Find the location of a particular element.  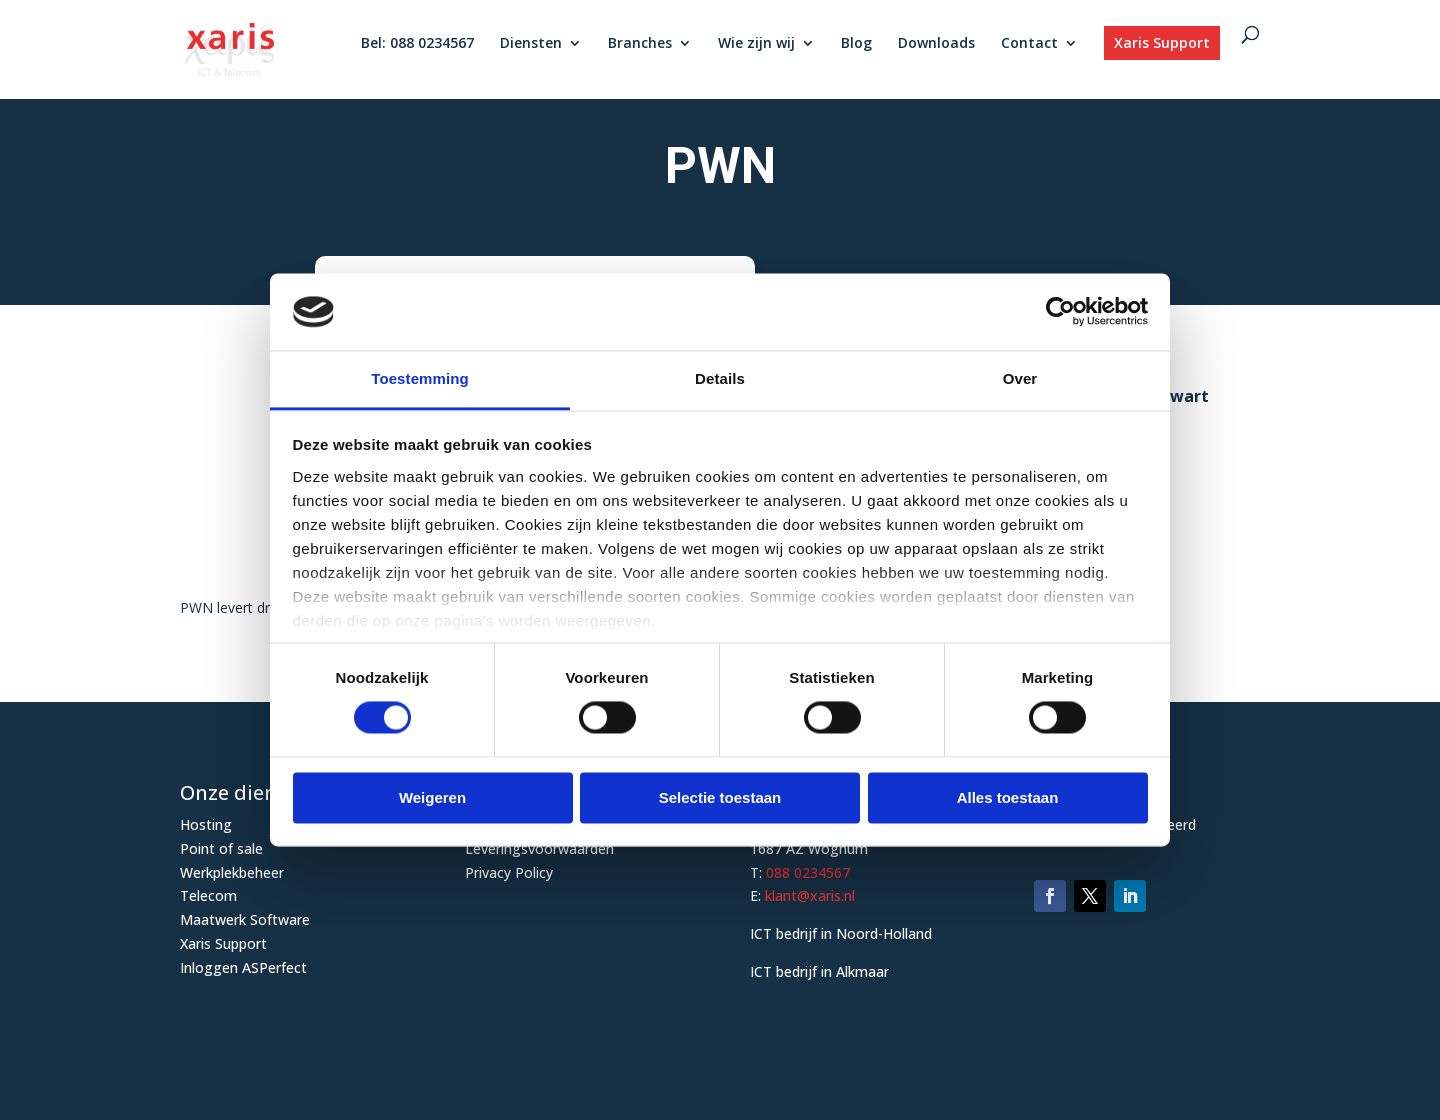

Xaris Support is located at coordinates (1162, 42).